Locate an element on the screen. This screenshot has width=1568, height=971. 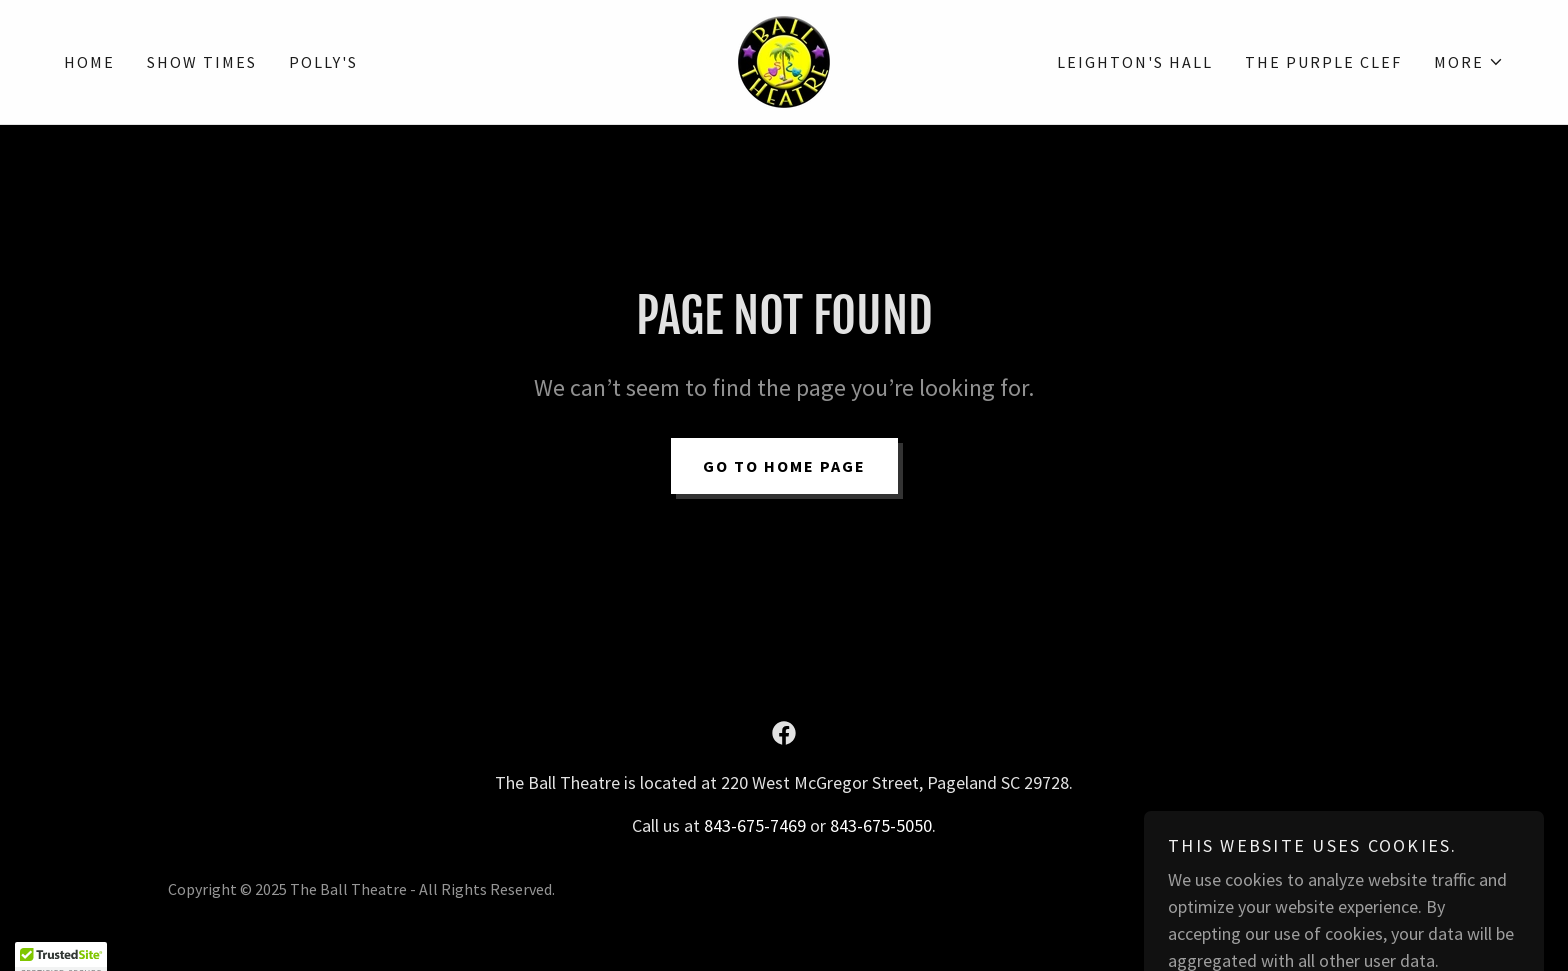
Polly's [link] is located at coordinates (323, 62).